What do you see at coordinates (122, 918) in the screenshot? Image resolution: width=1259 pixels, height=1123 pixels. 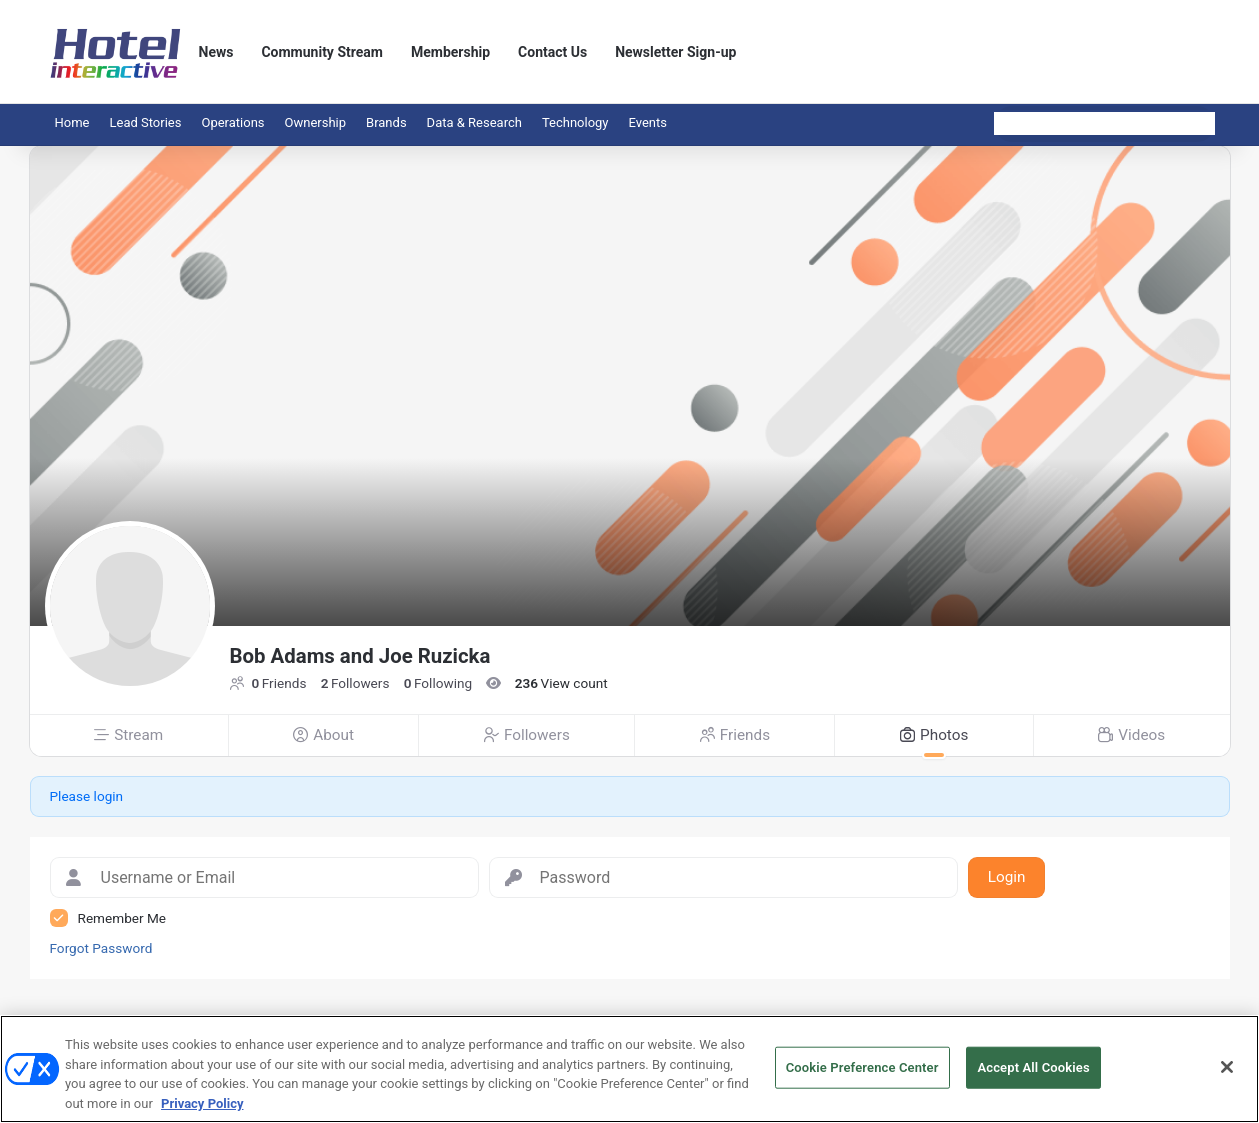 I see `Remember Me` at bounding box center [122, 918].